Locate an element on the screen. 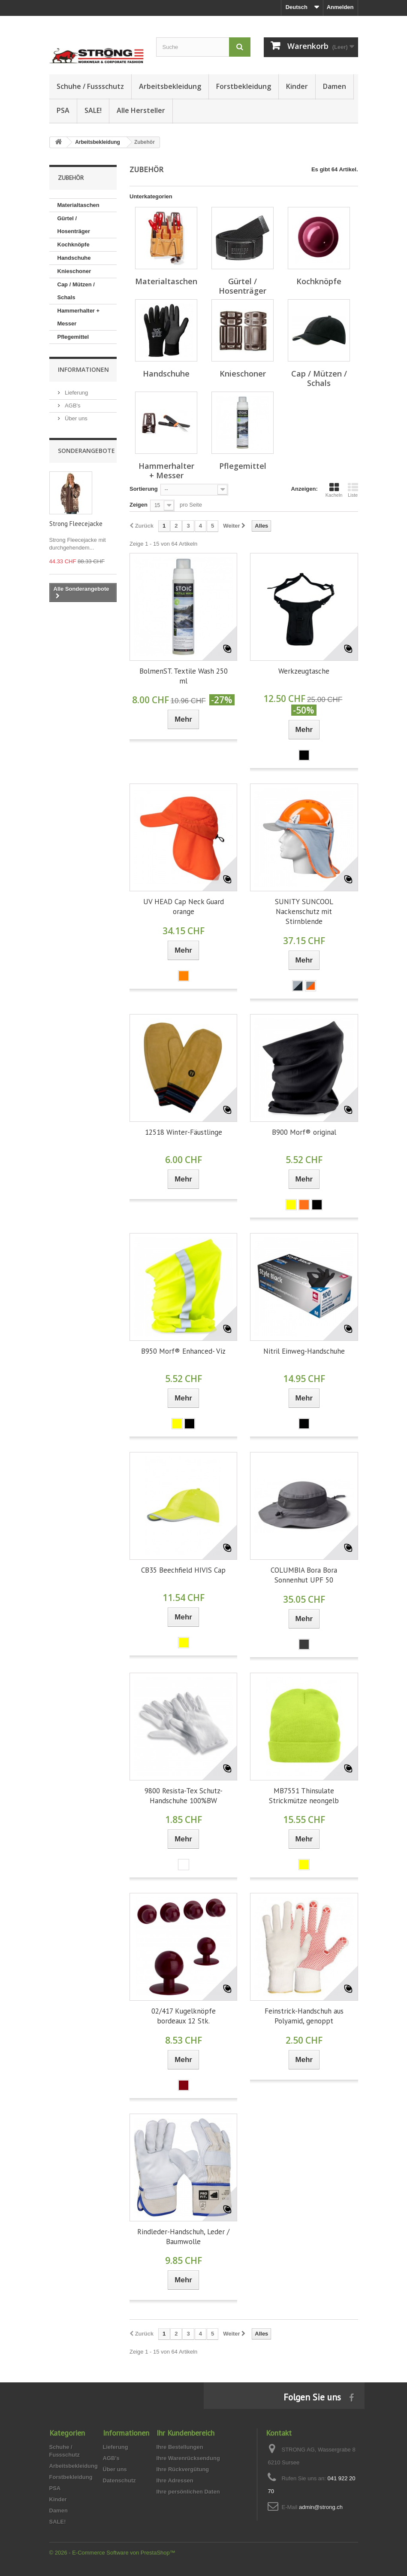  Nitril Einweg-Handschuhe is located at coordinates (304, 1351).